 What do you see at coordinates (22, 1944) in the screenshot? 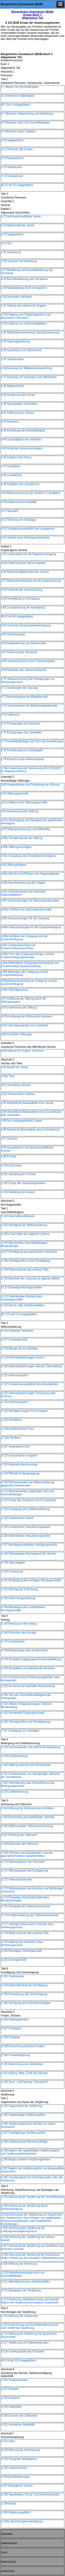
I see `§ 179 Haftung des Vertreters ohne Vertretungsmacht` at bounding box center [22, 1944].